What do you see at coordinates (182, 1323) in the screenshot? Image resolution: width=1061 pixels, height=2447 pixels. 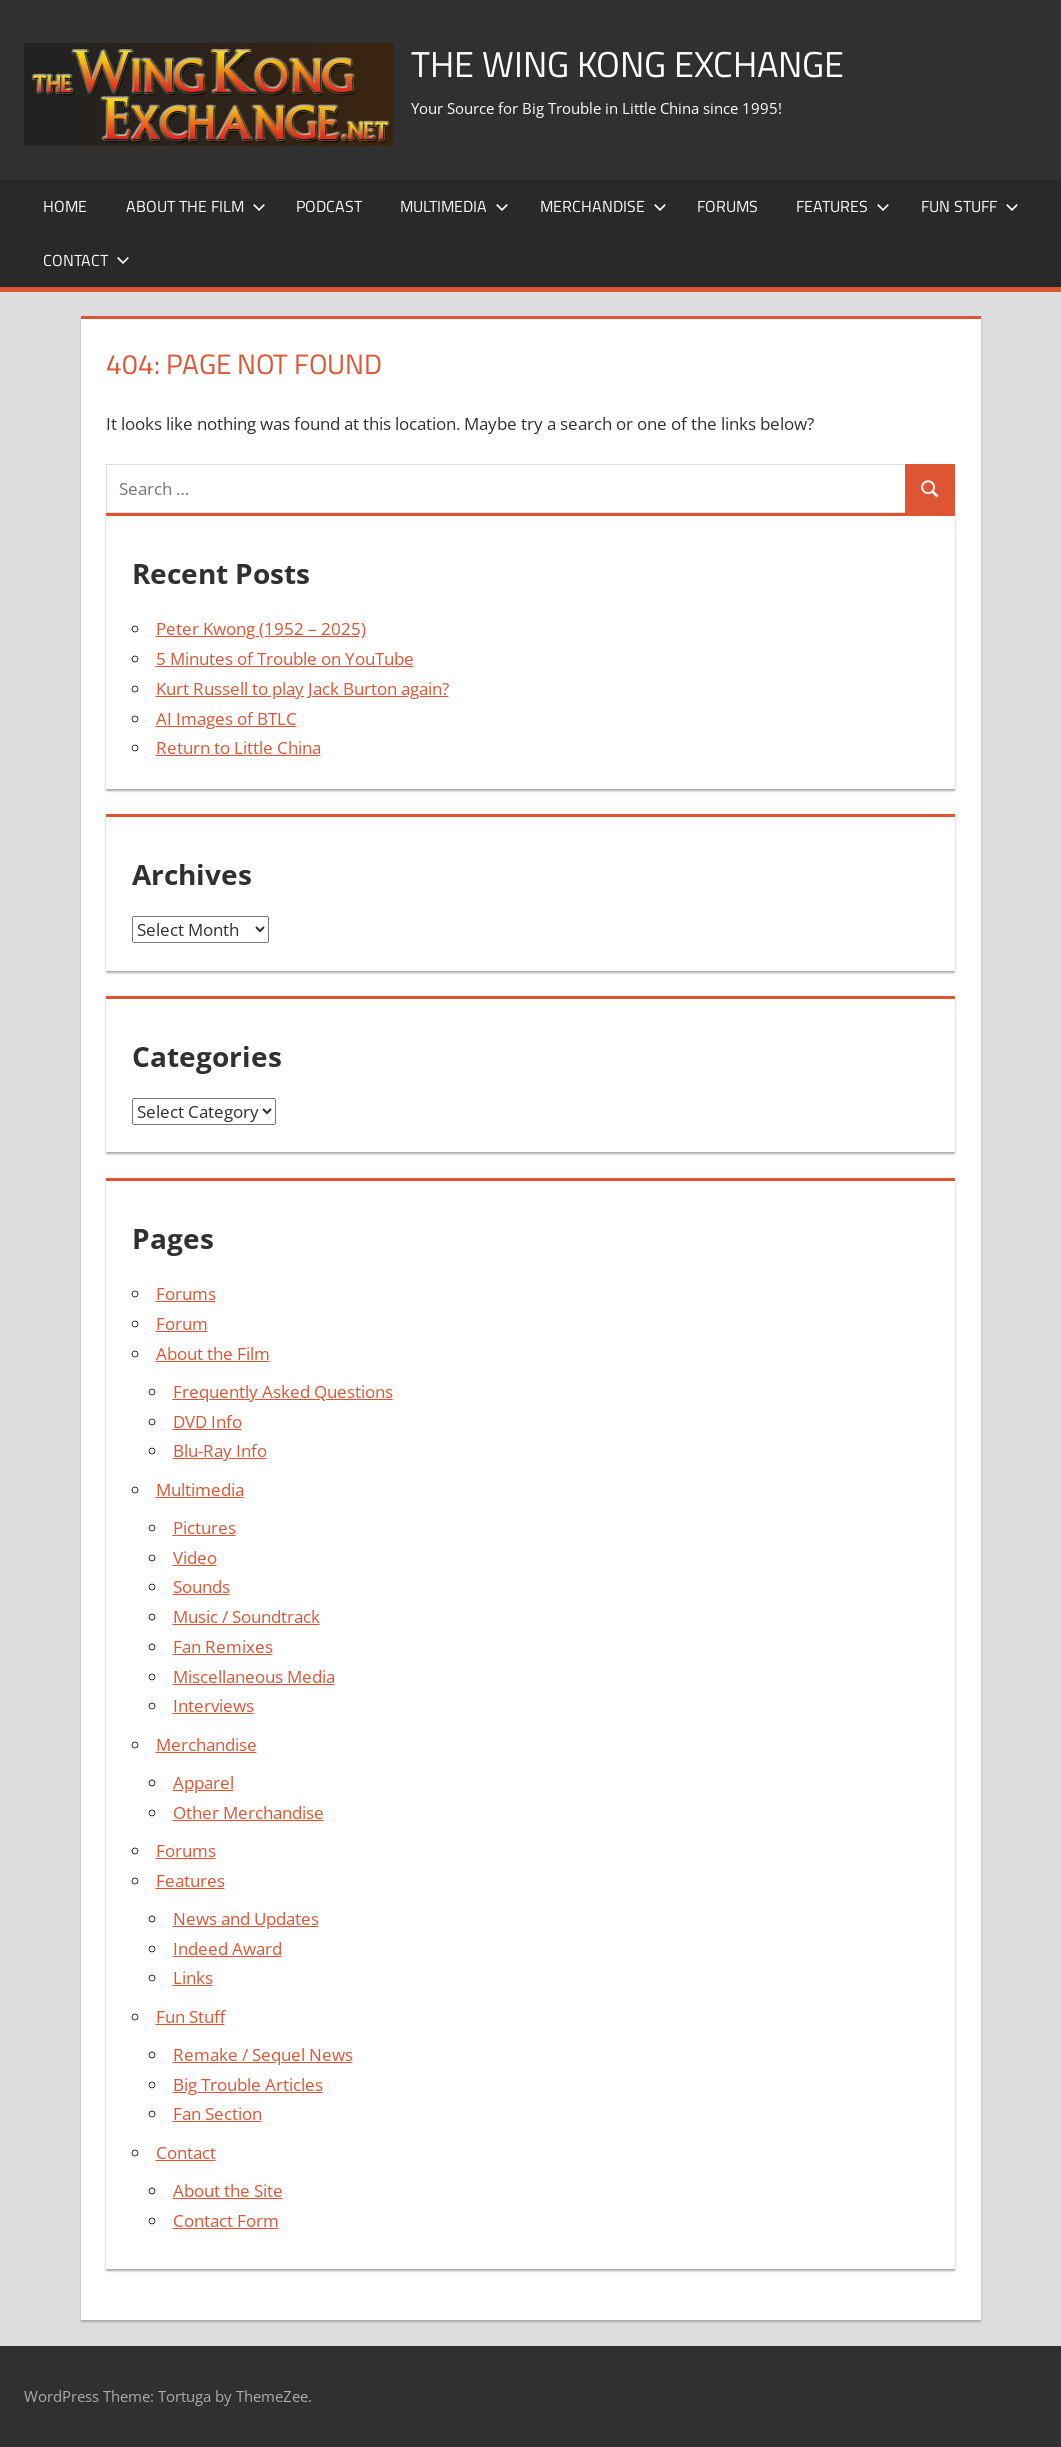 I see `Forum` at bounding box center [182, 1323].